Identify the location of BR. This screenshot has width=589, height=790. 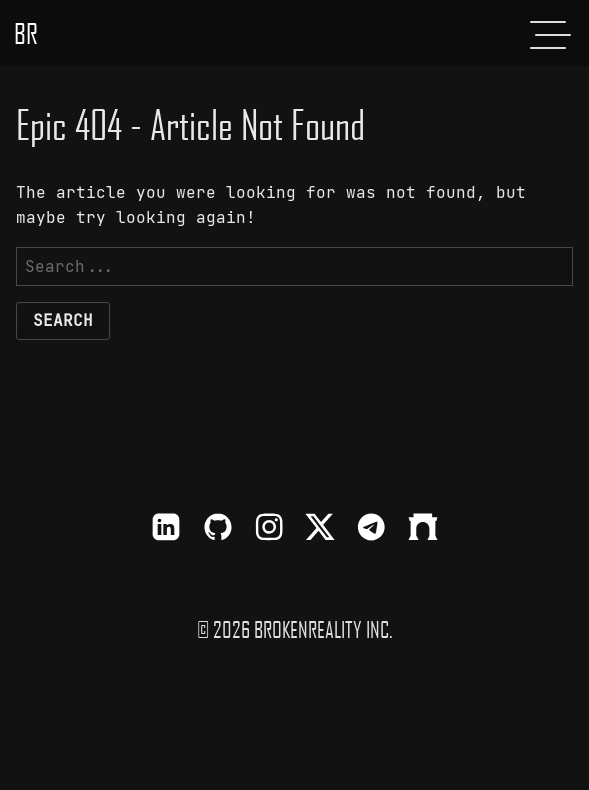
(26, 33).